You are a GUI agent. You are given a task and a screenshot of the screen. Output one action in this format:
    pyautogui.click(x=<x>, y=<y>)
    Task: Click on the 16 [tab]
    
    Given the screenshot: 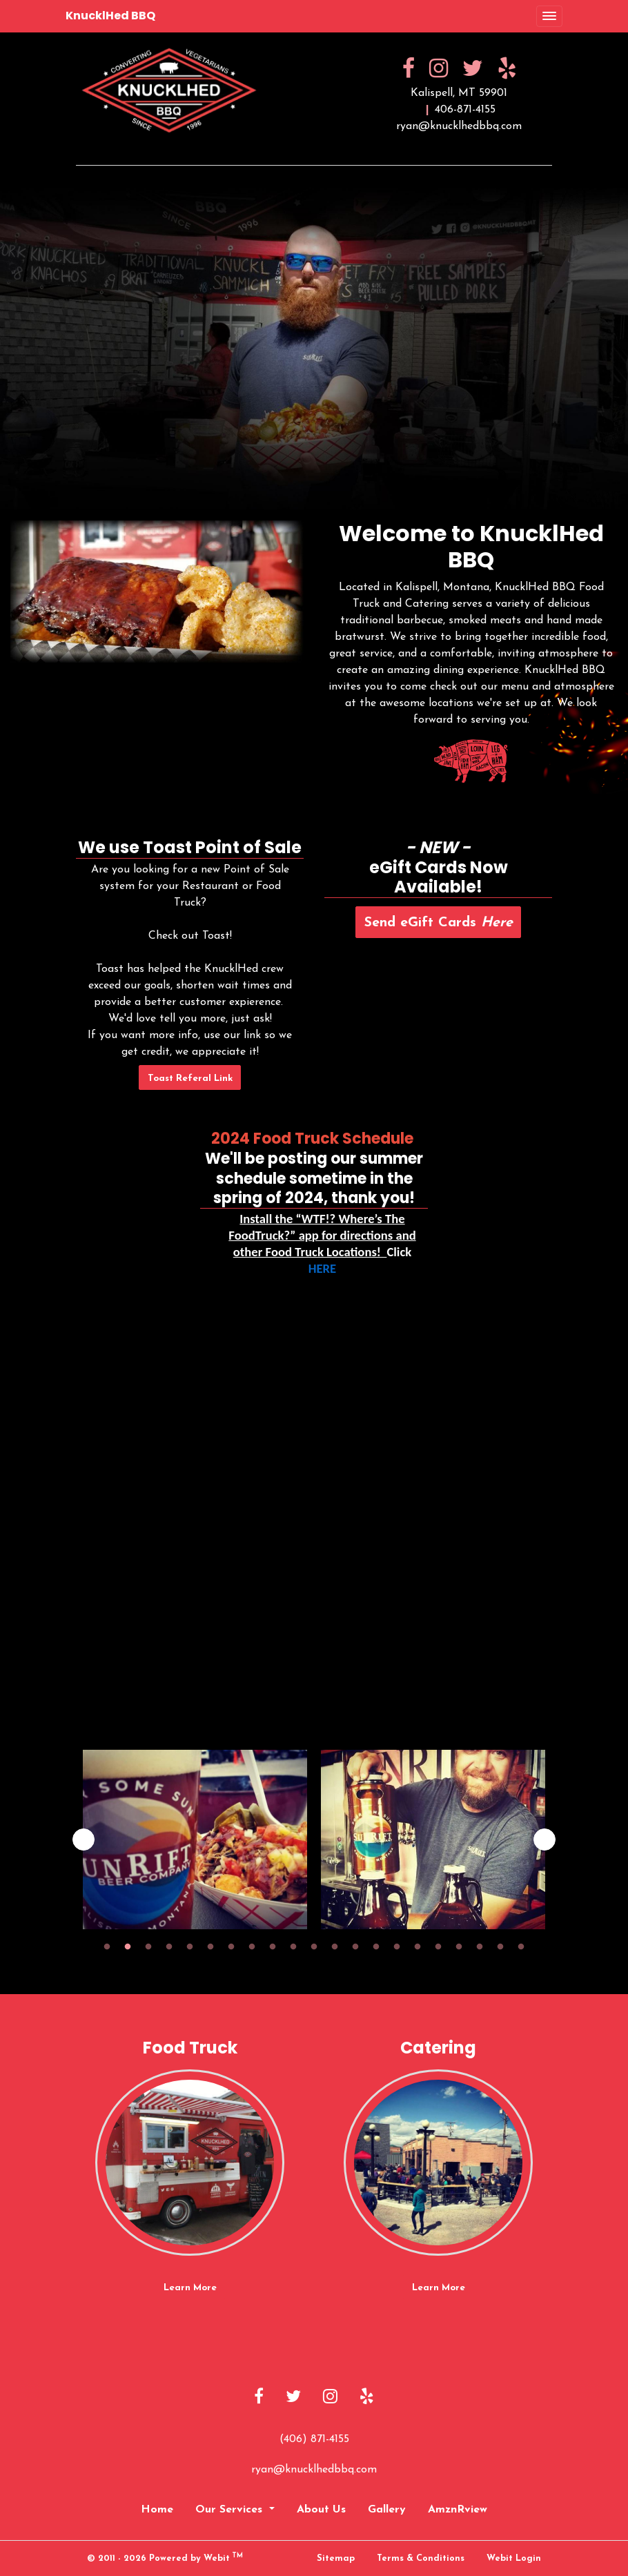 What is the action you would take?
    pyautogui.click(x=417, y=1946)
    